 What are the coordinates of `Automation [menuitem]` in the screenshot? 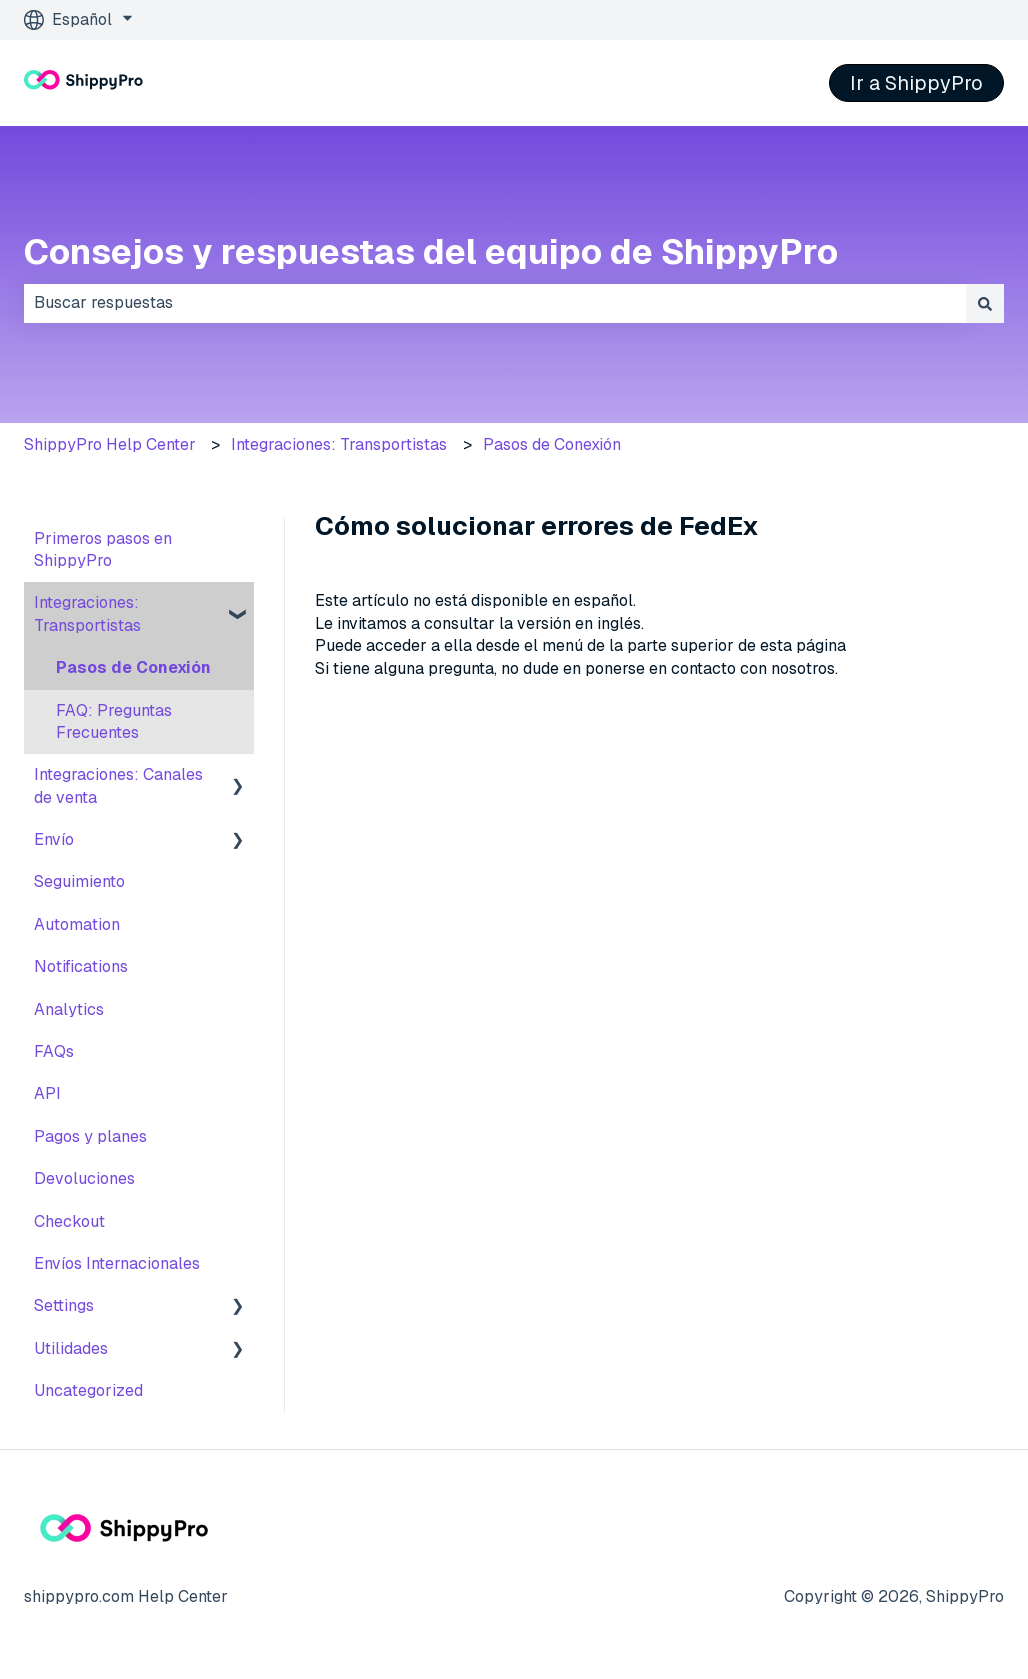 It's located at (77, 924).